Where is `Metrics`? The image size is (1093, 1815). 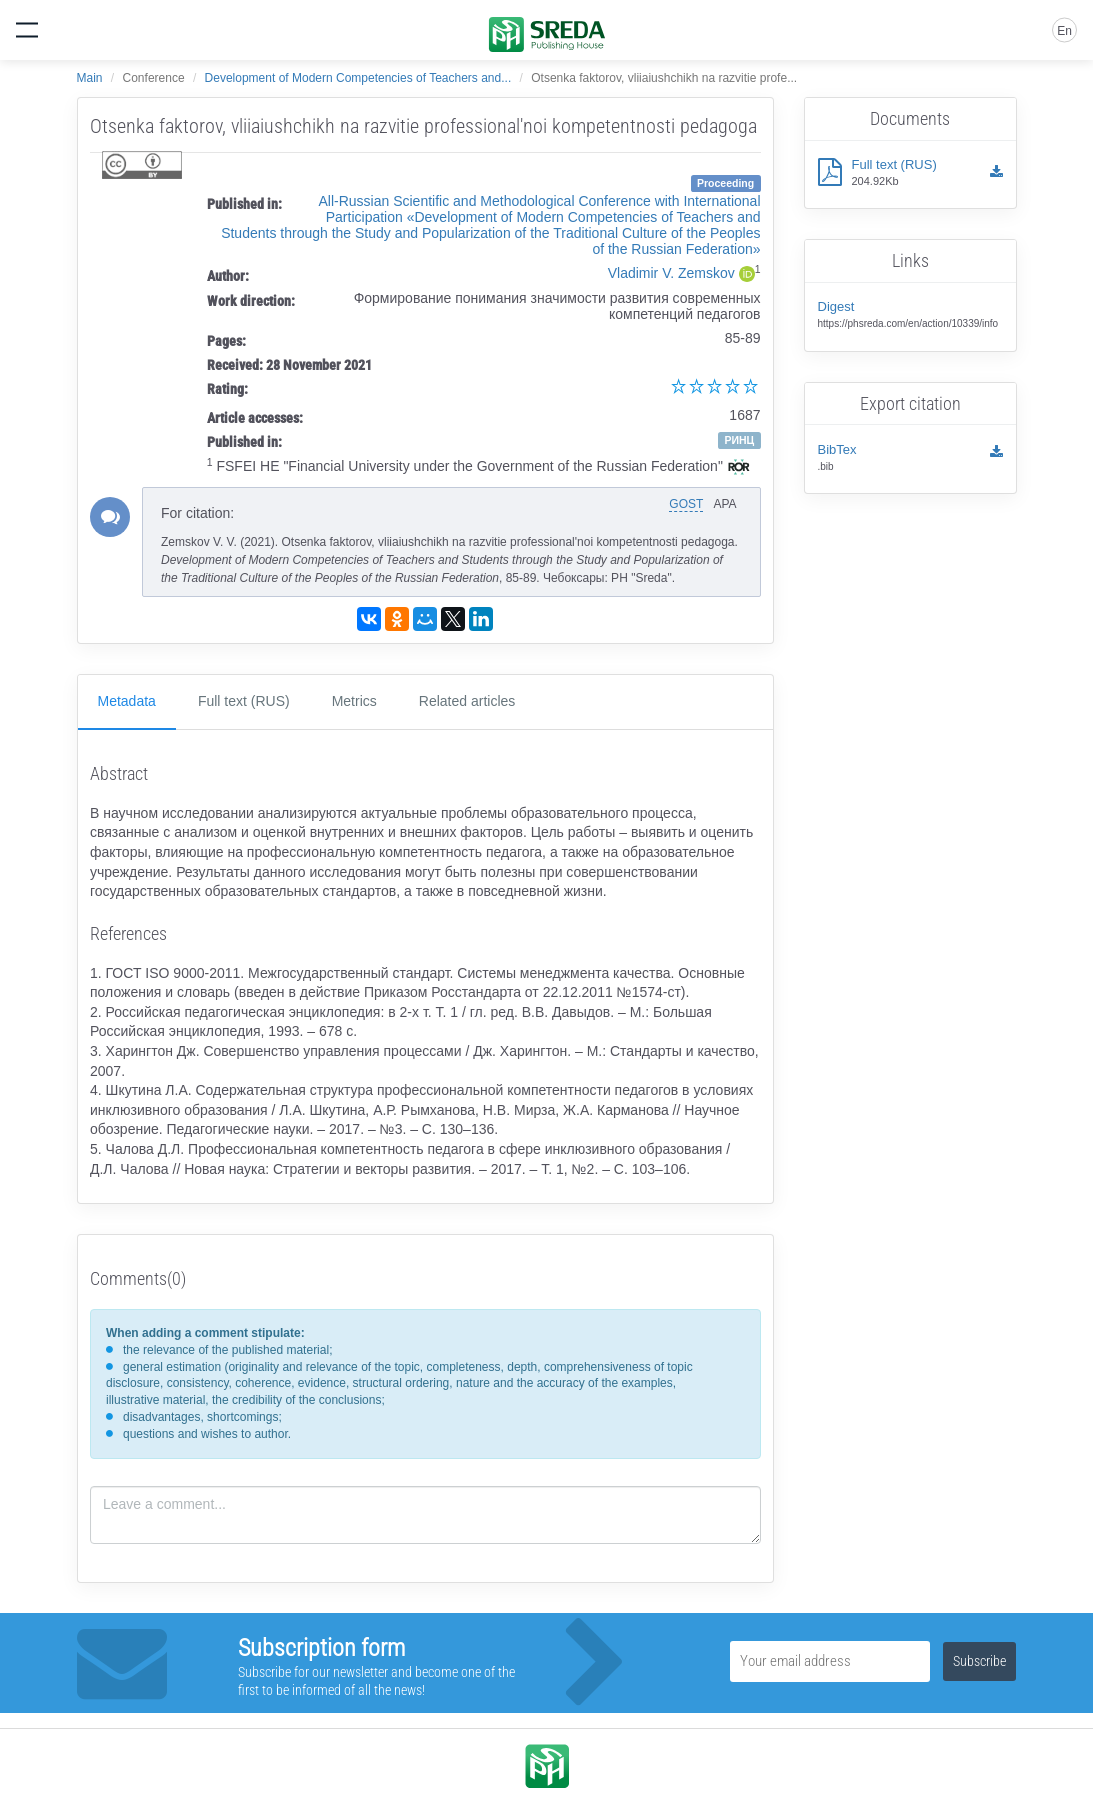
Metrics is located at coordinates (354, 701).